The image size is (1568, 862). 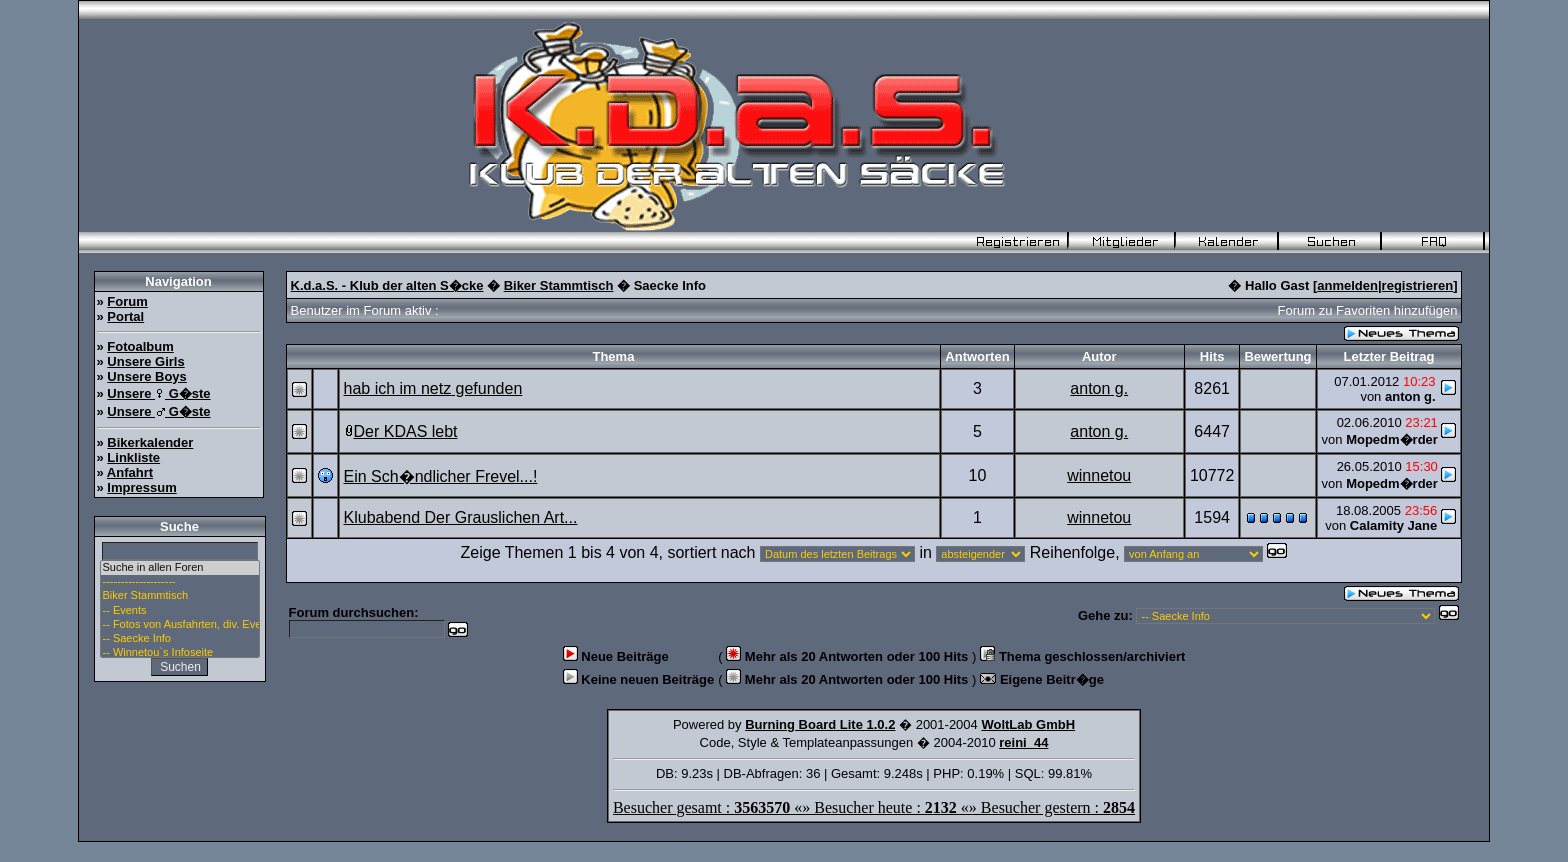 I want to click on Linkliste, so click(x=133, y=457).